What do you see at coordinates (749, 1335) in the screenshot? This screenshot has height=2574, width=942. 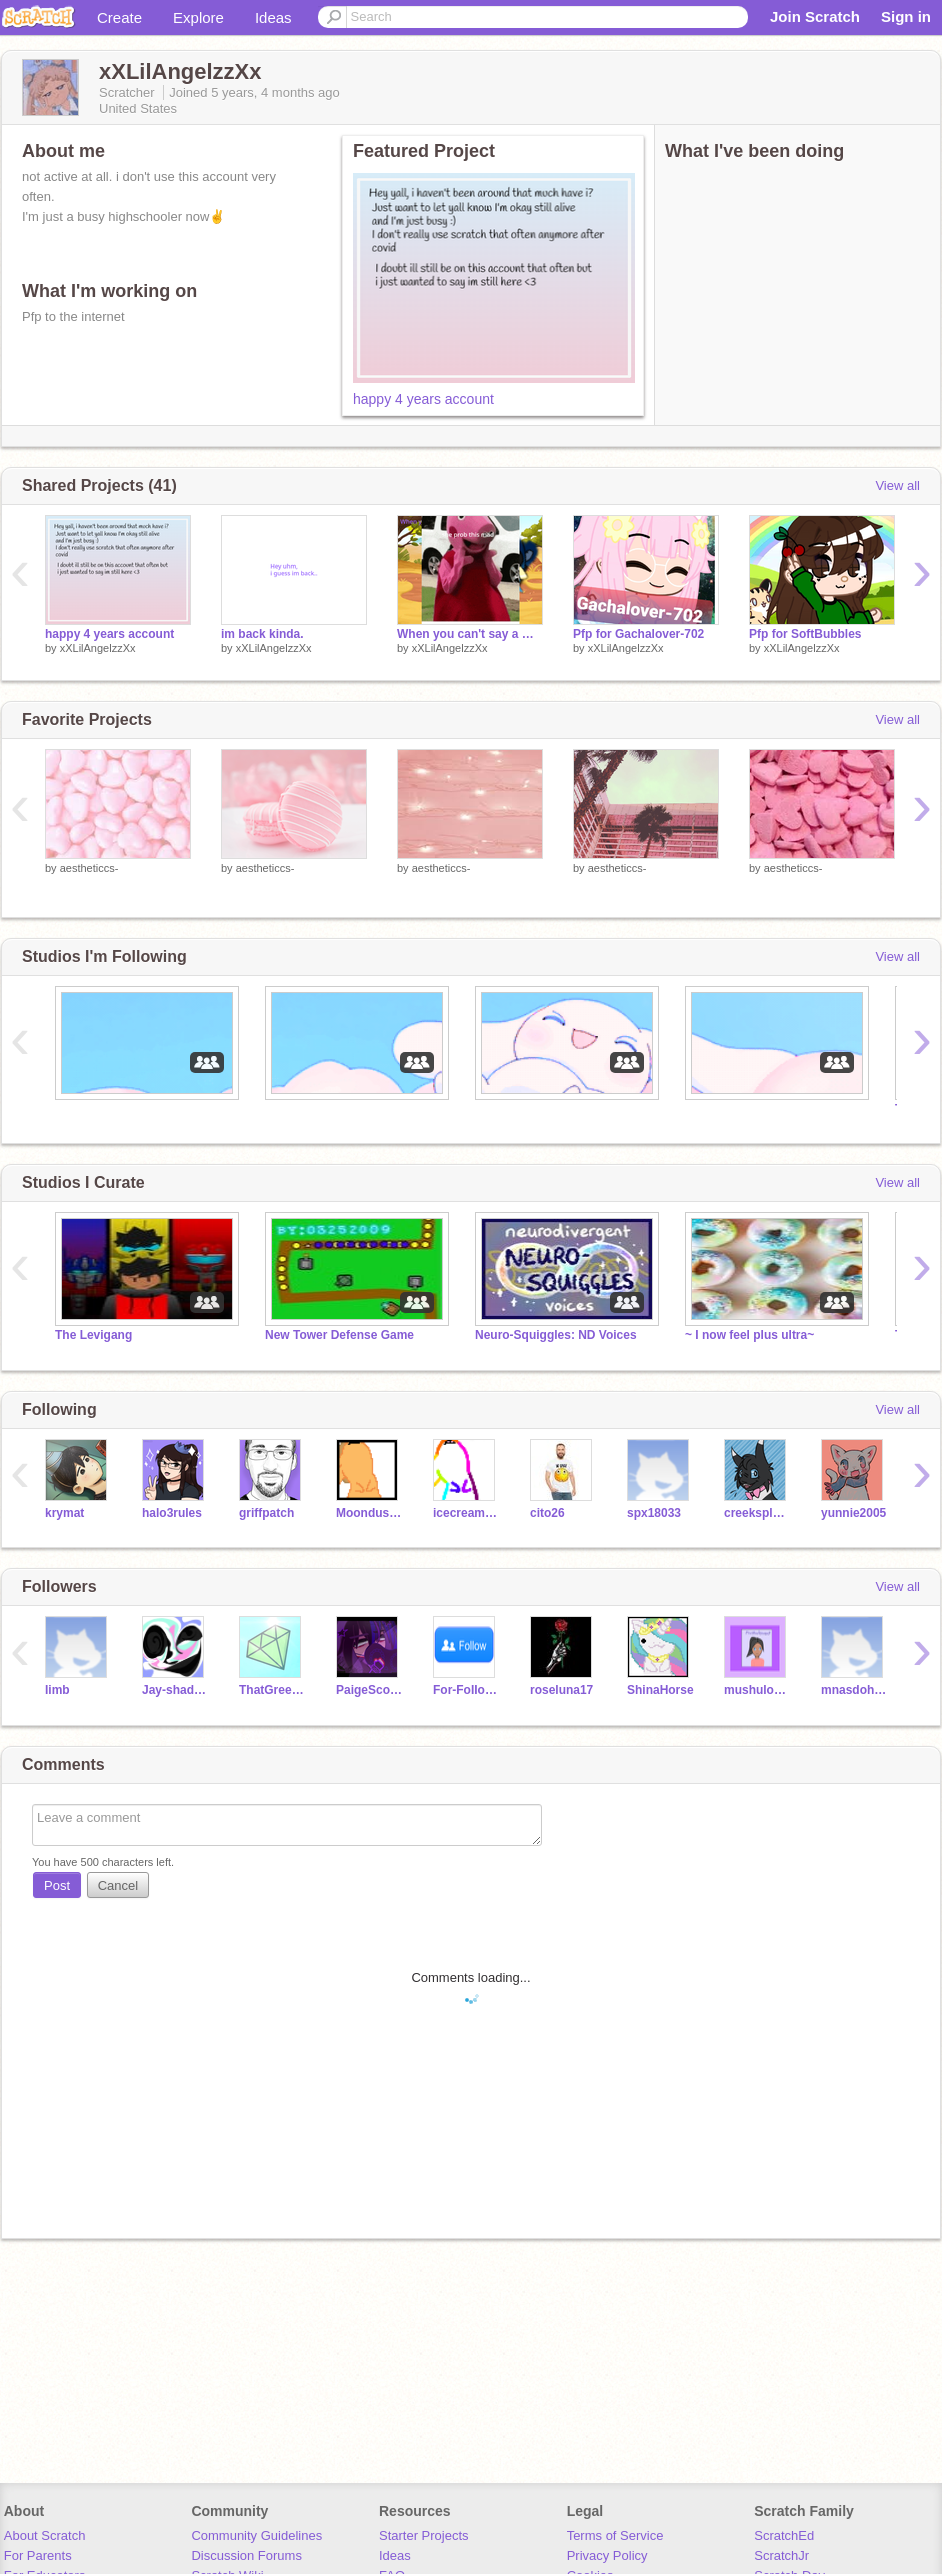 I see `~ I now feel plus ultra~` at bounding box center [749, 1335].